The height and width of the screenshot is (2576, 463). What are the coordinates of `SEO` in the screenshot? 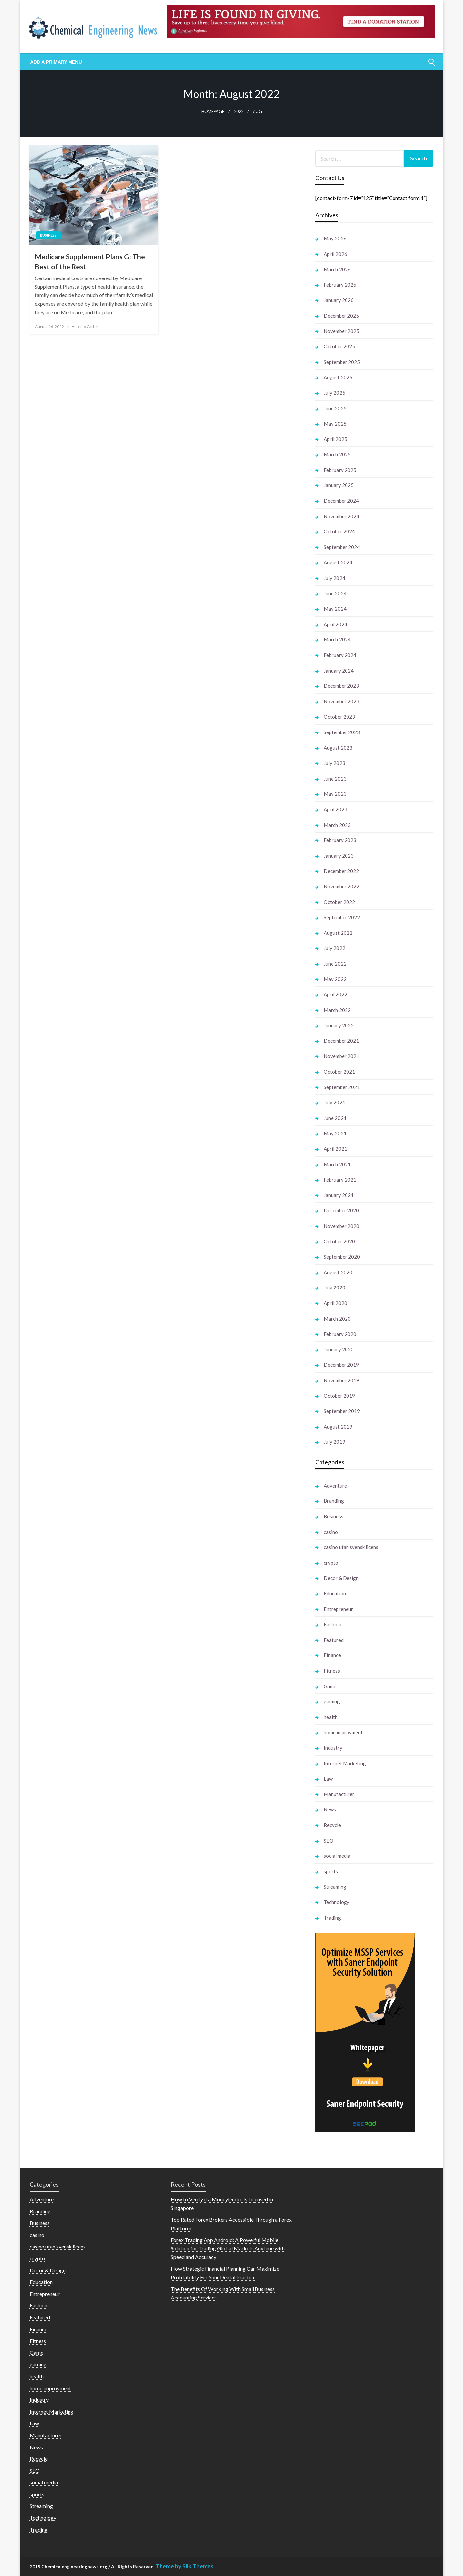 It's located at (328, 1841).